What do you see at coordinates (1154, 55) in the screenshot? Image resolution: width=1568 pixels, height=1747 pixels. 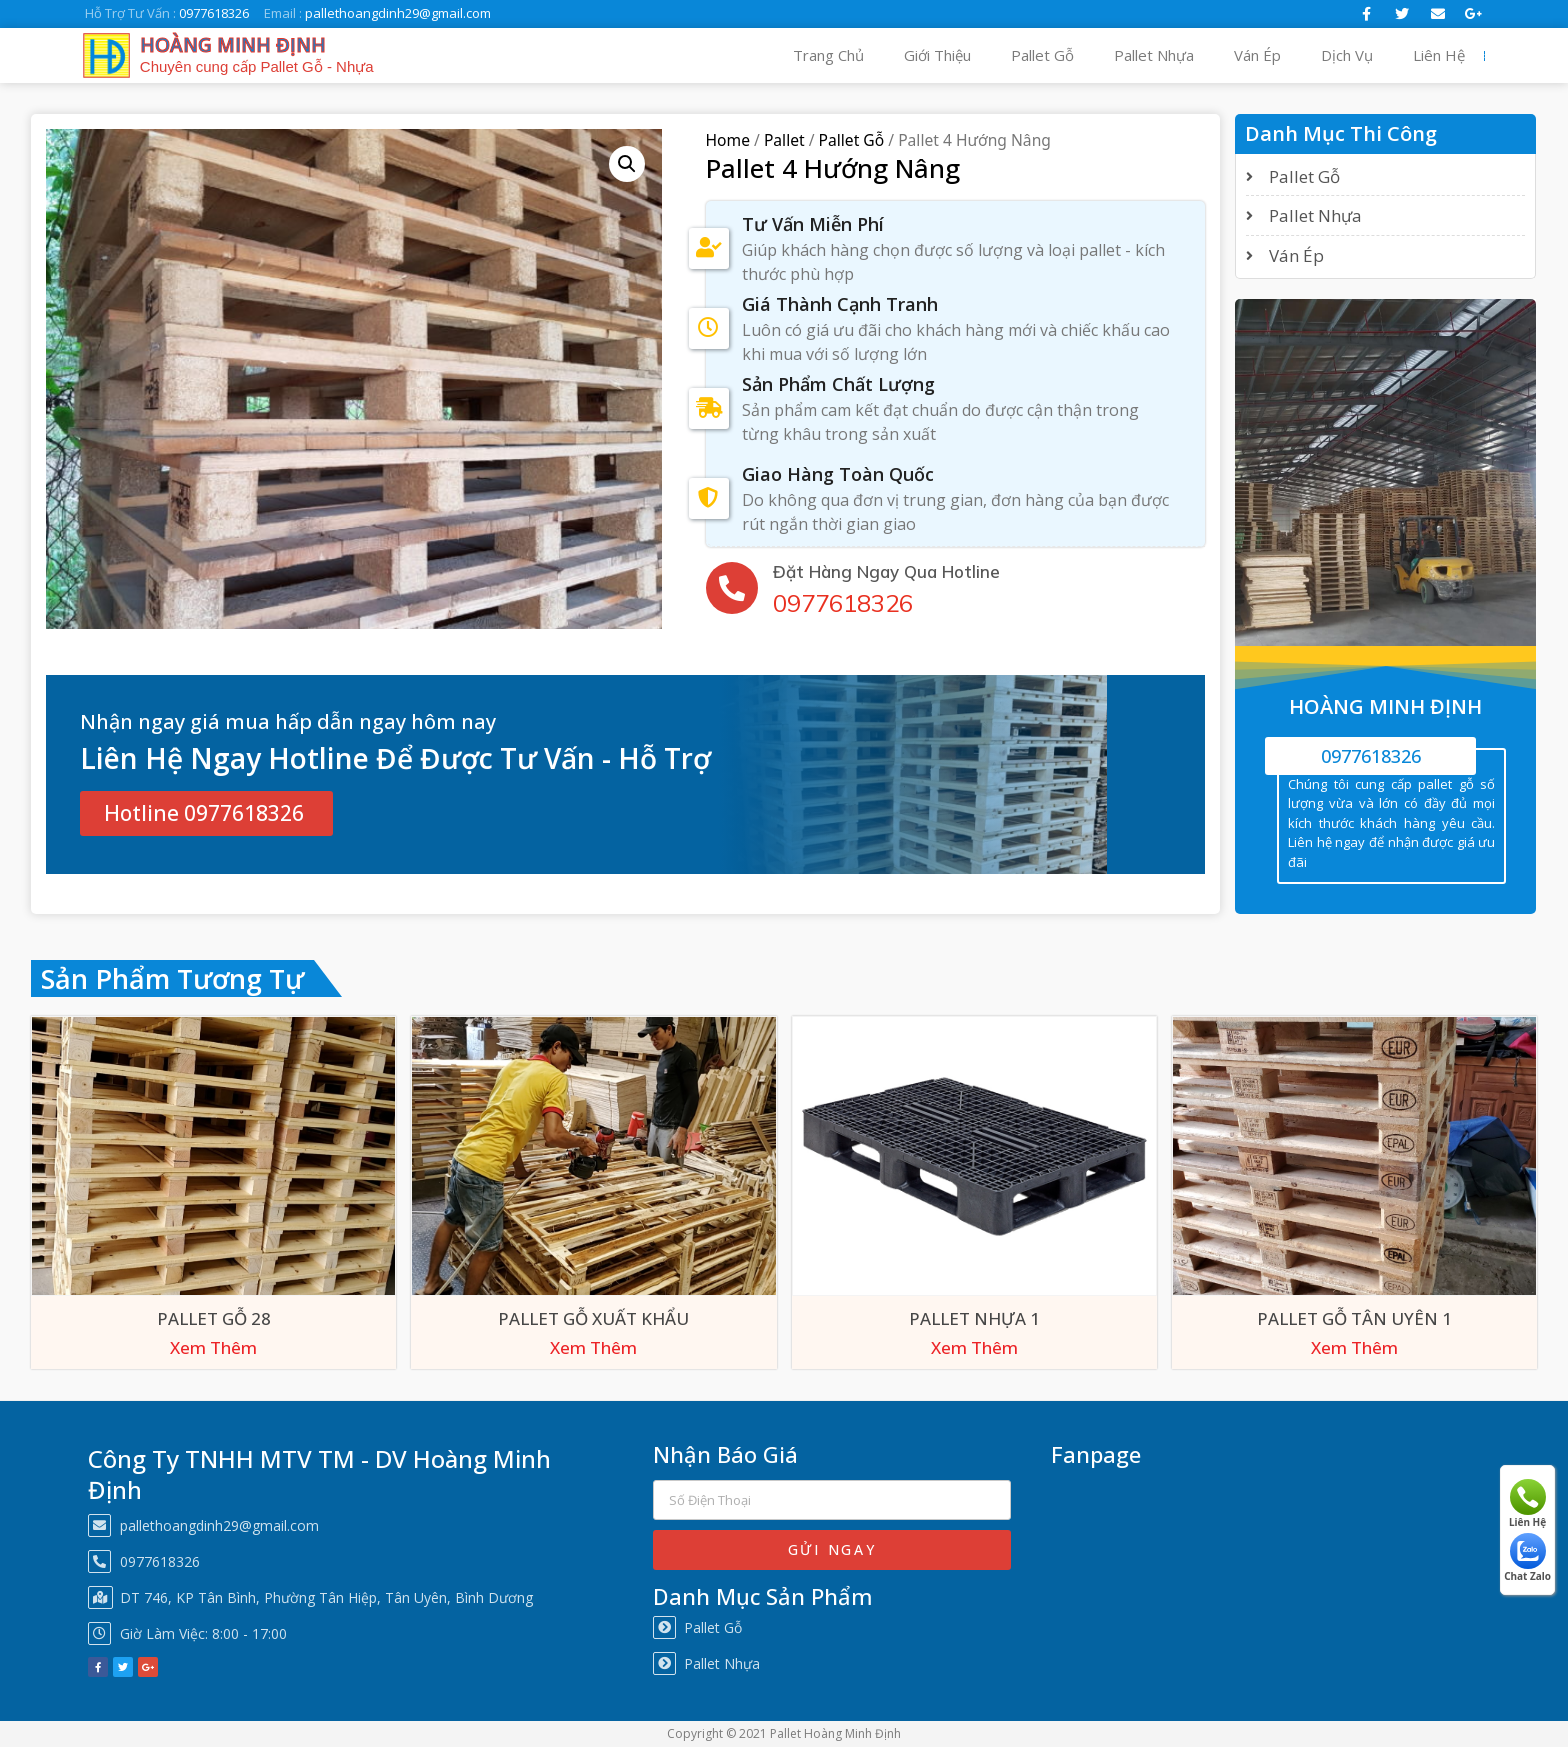 I see `Pallet Nhựa` at bounding box center [1154, 55].